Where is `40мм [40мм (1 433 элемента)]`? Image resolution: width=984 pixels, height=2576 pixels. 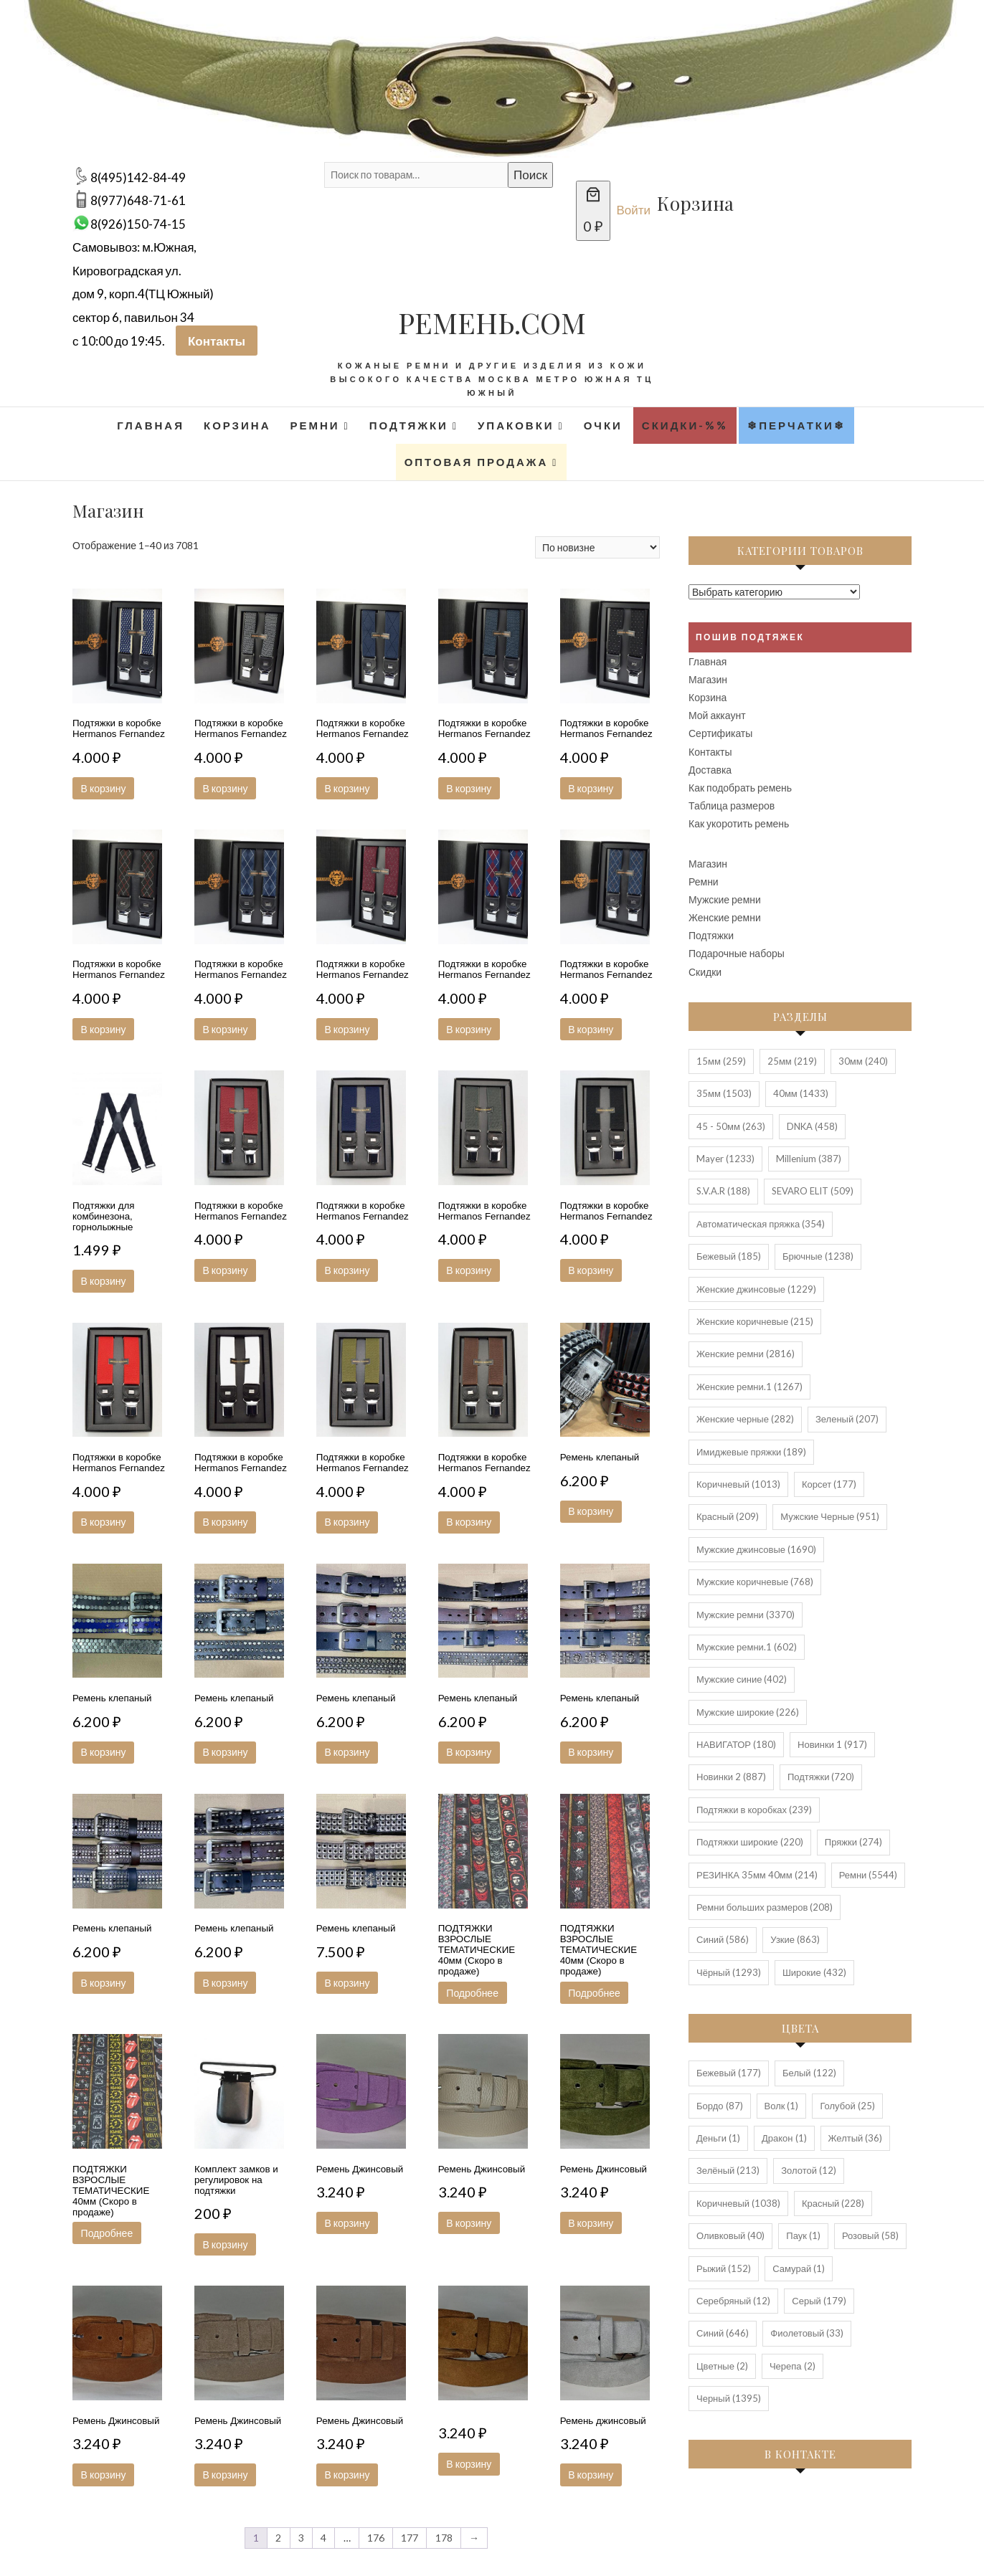
40мм [40мм (1 433 элемента)] is located at coordinates (800, 1093).